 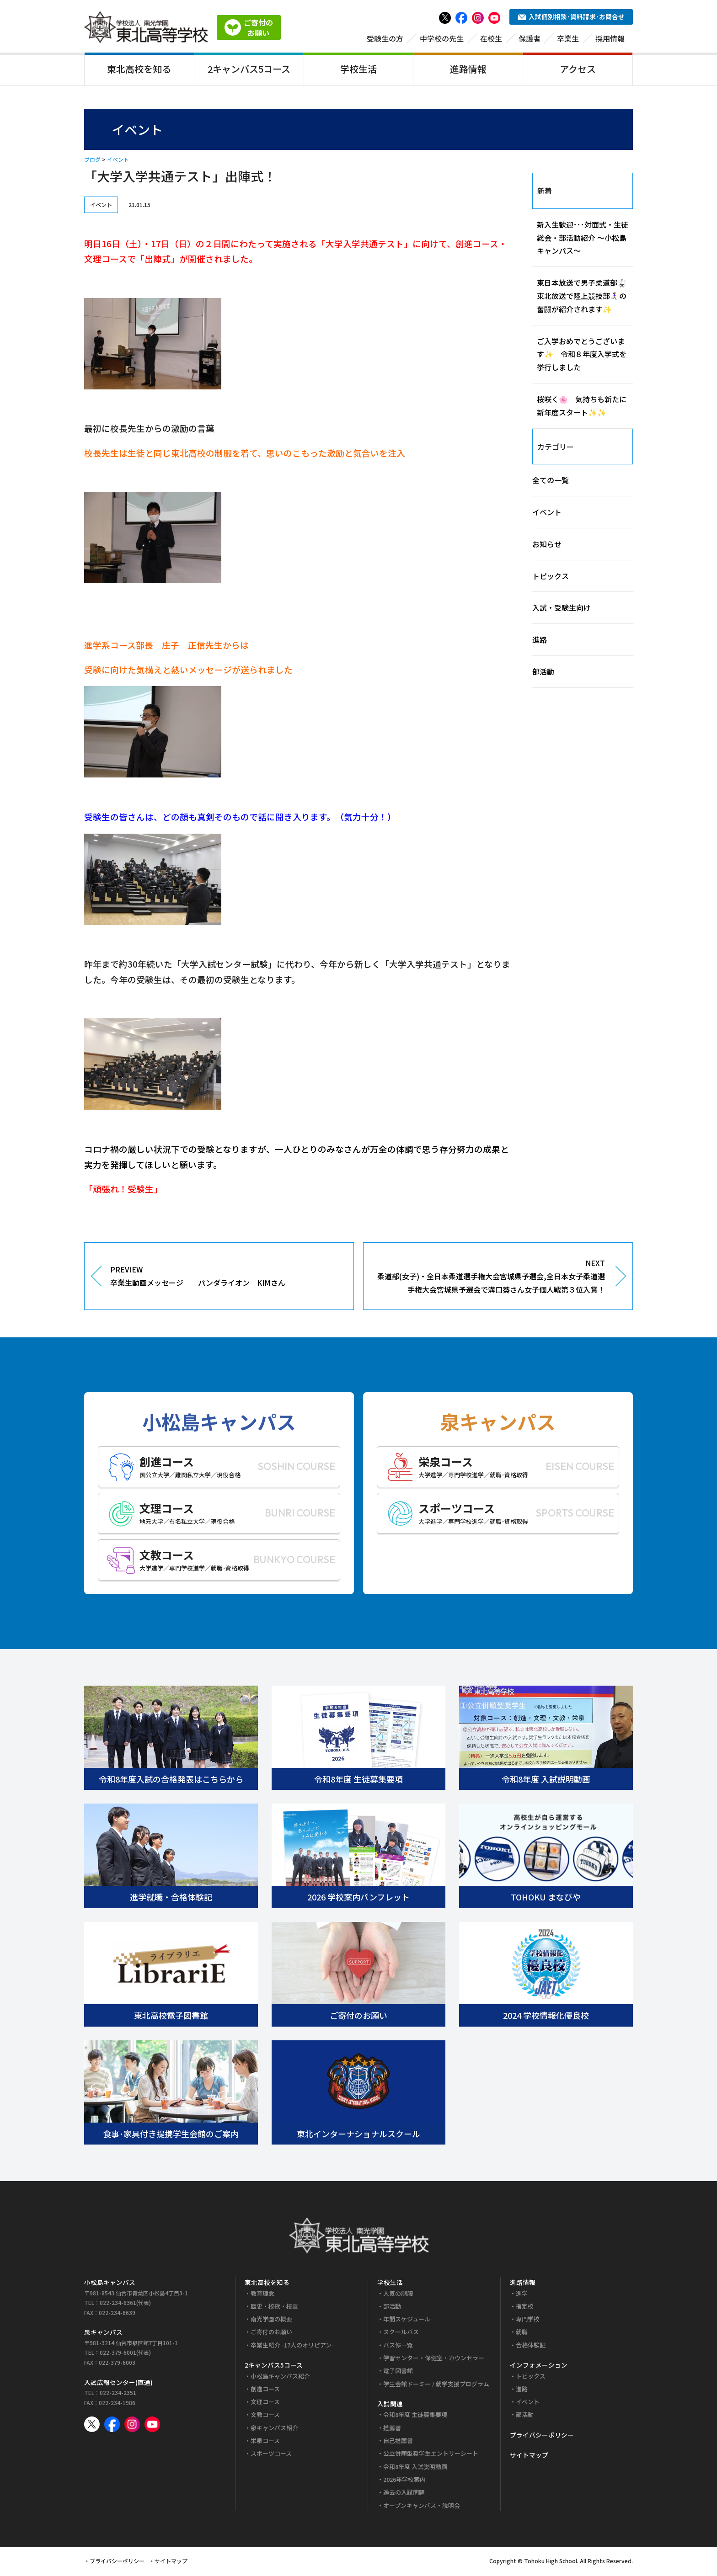 I want to click on お知らせ, so click(x=547, y=545).